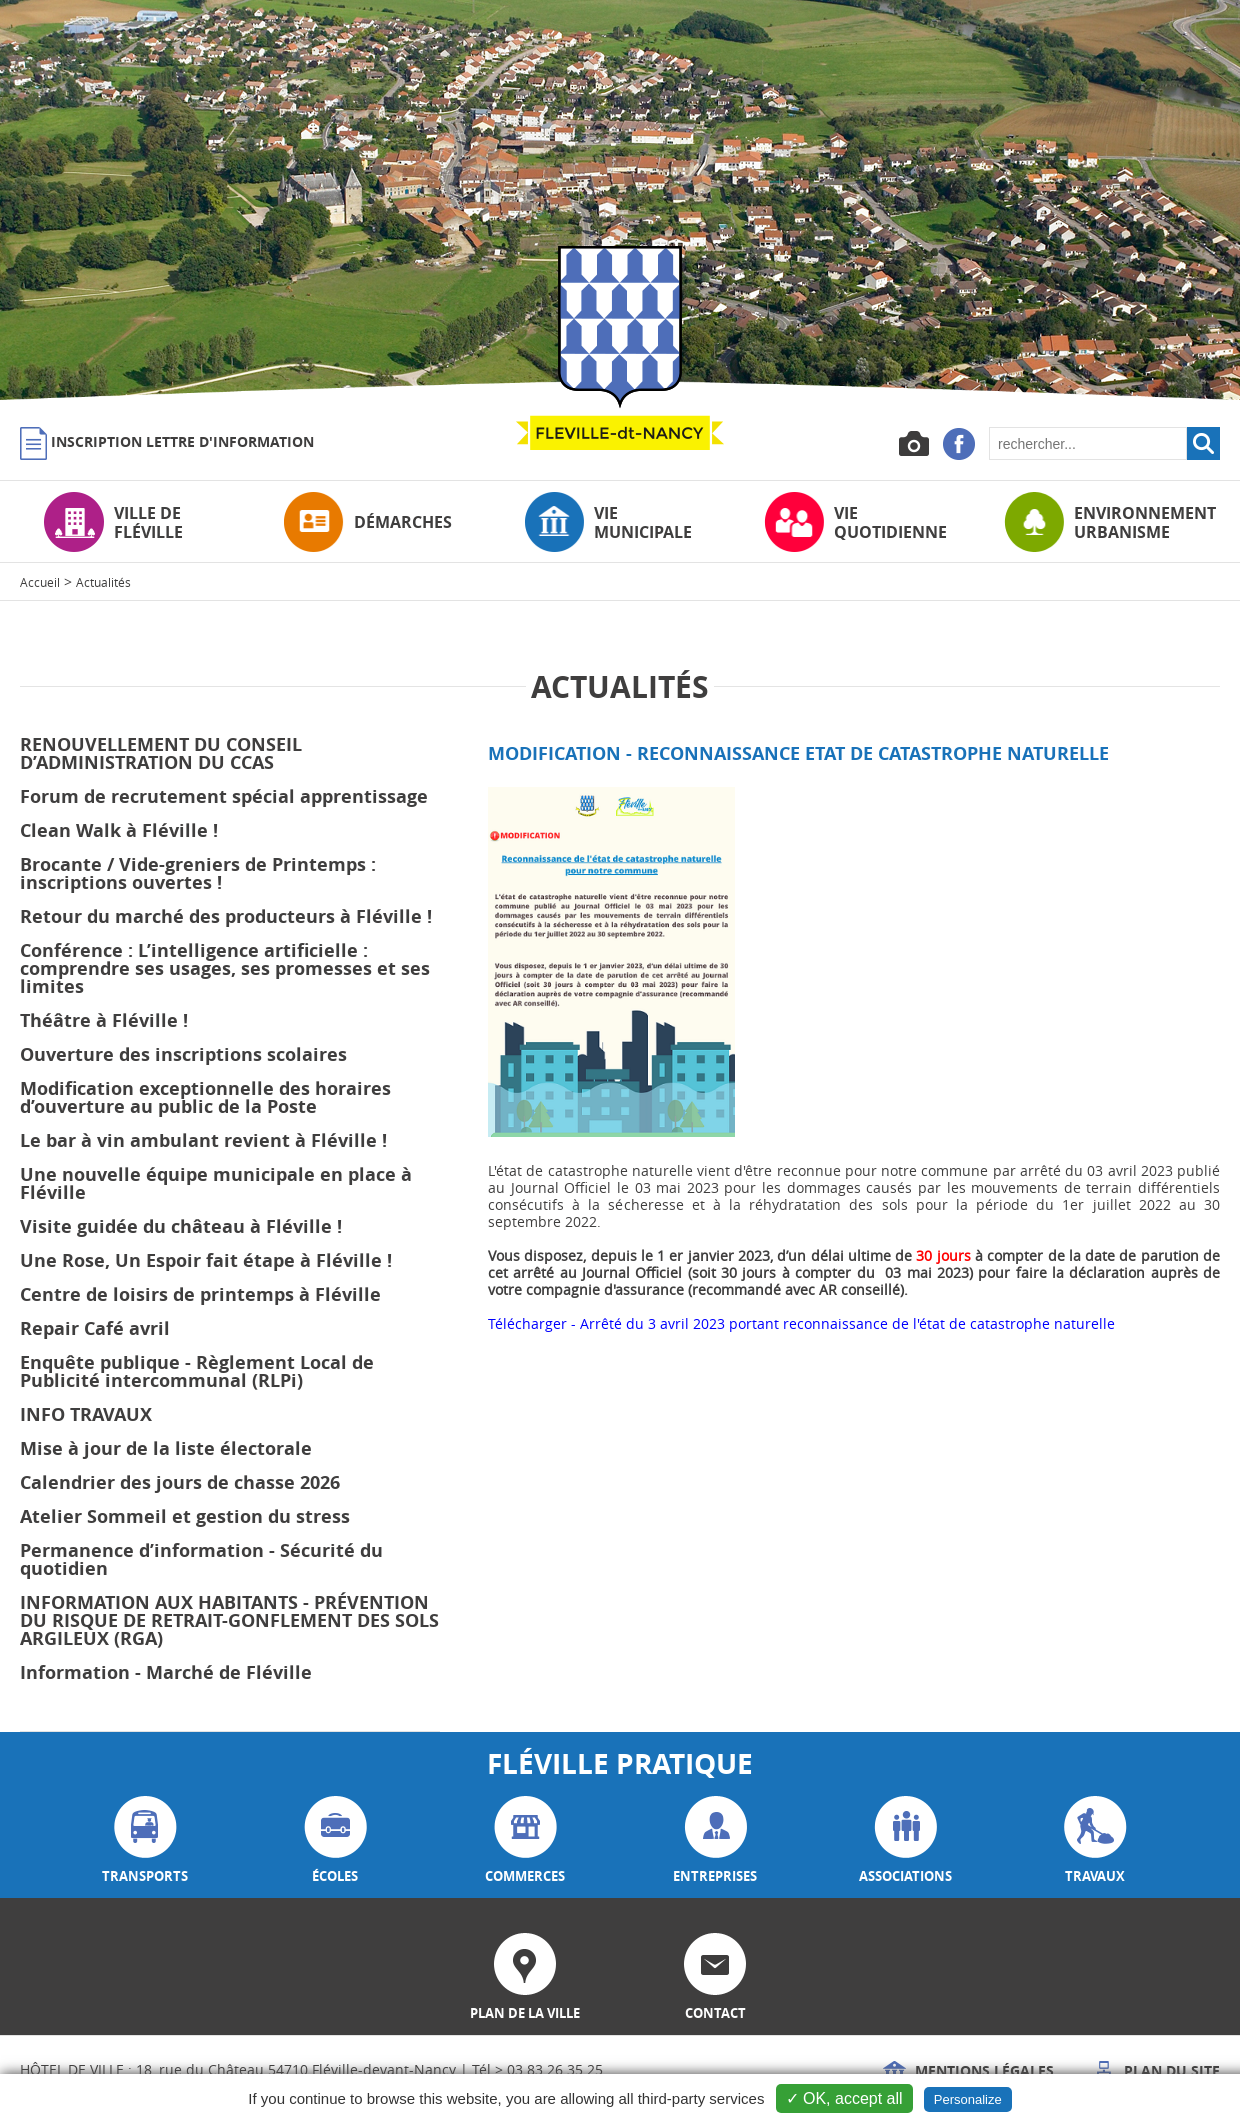  I want to click on ✓ OK, accept all, so click(844, 2098).